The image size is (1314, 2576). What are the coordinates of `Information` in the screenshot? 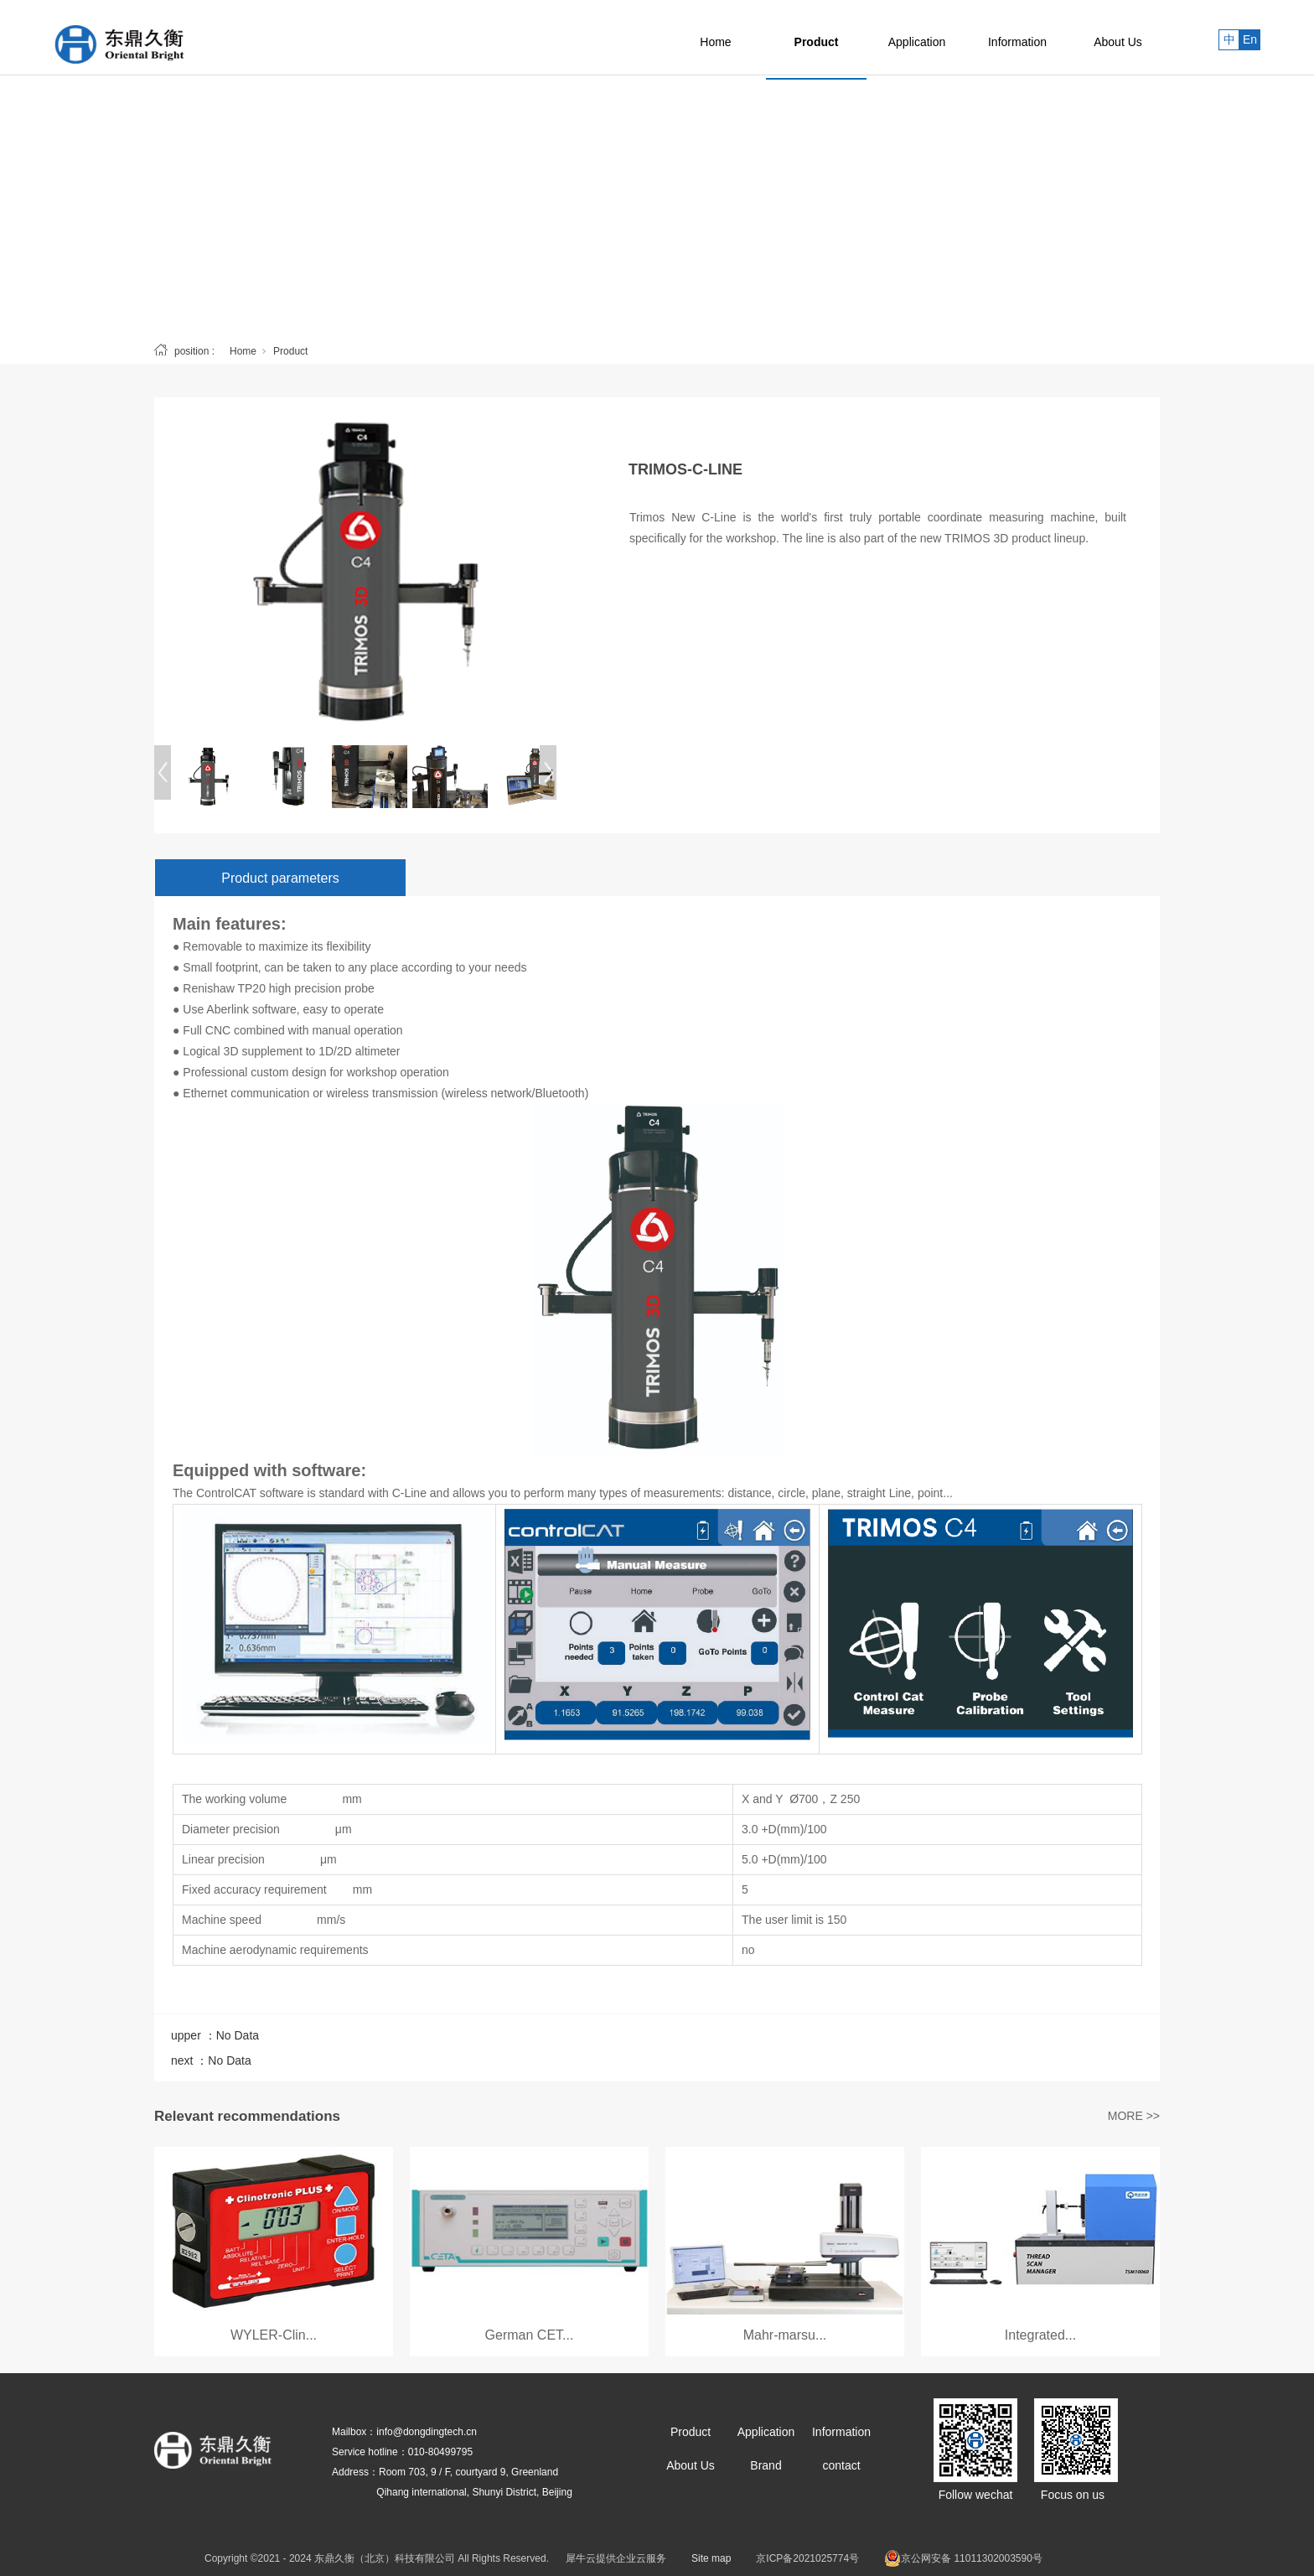 It's located at (1017, 37).